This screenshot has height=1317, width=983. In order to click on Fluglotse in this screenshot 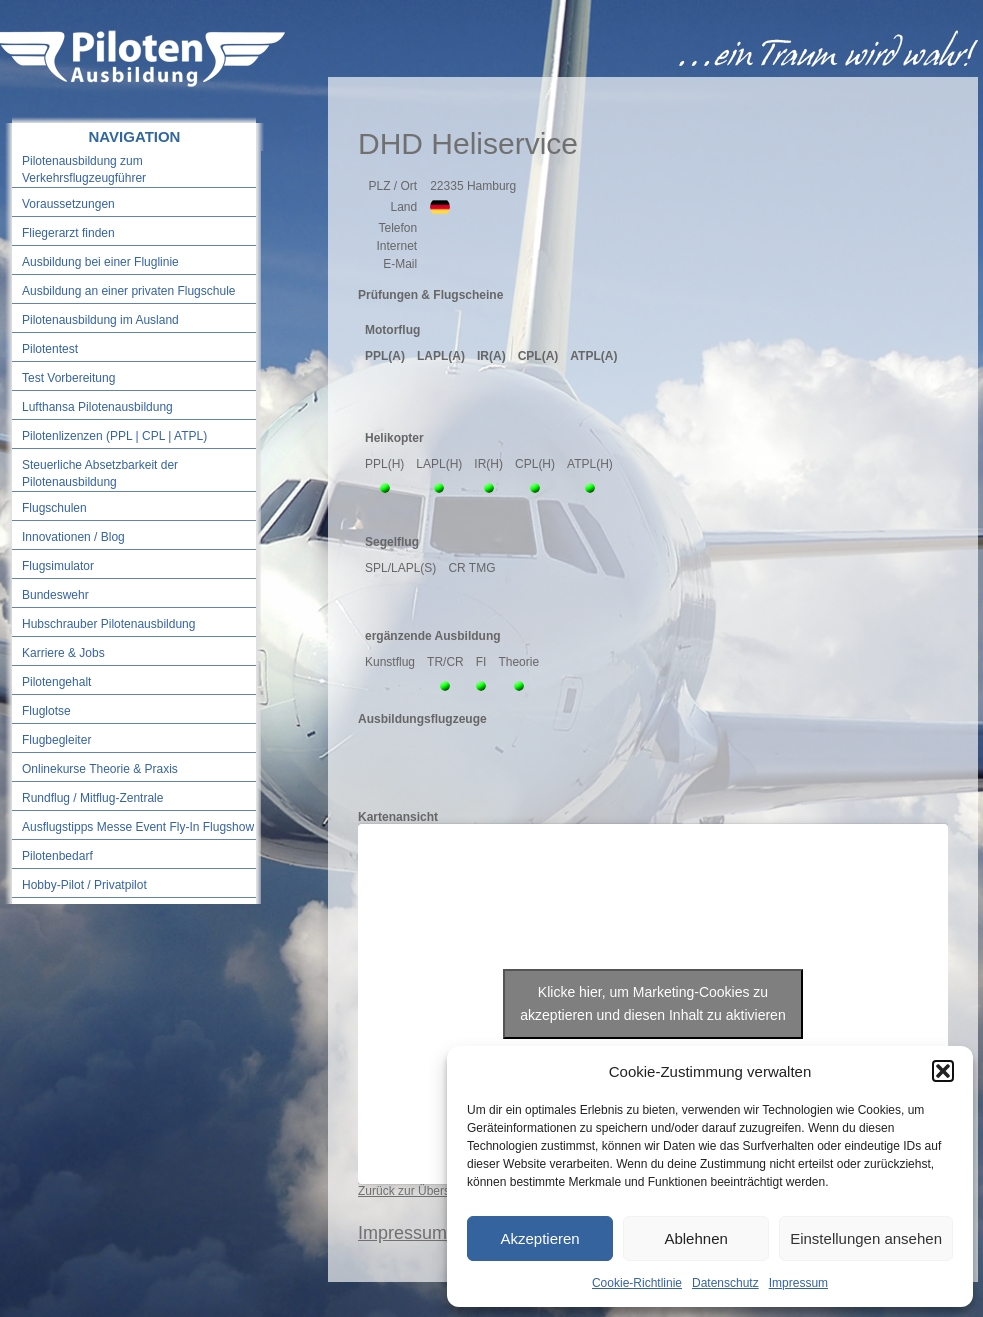, I will do `click(46, 711)`.